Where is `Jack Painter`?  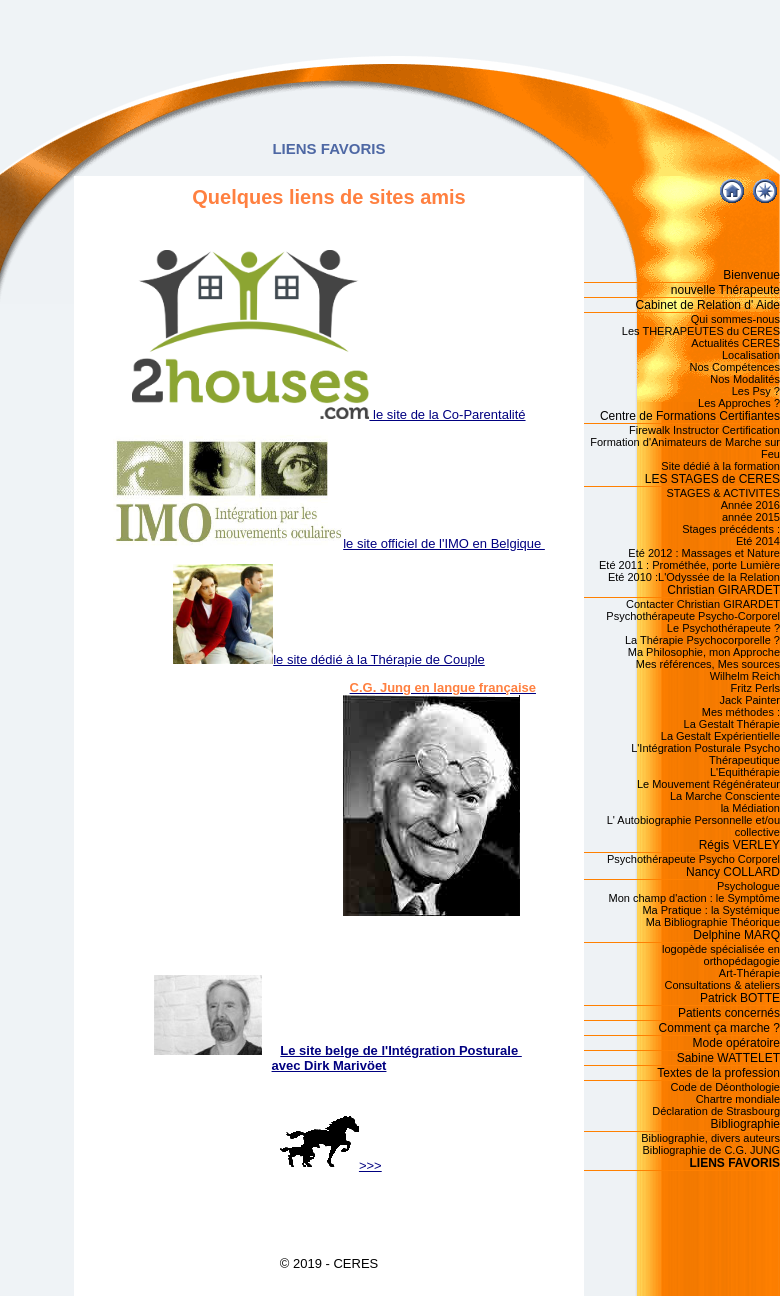
Jack Painter is located at coordinates (749, 700).